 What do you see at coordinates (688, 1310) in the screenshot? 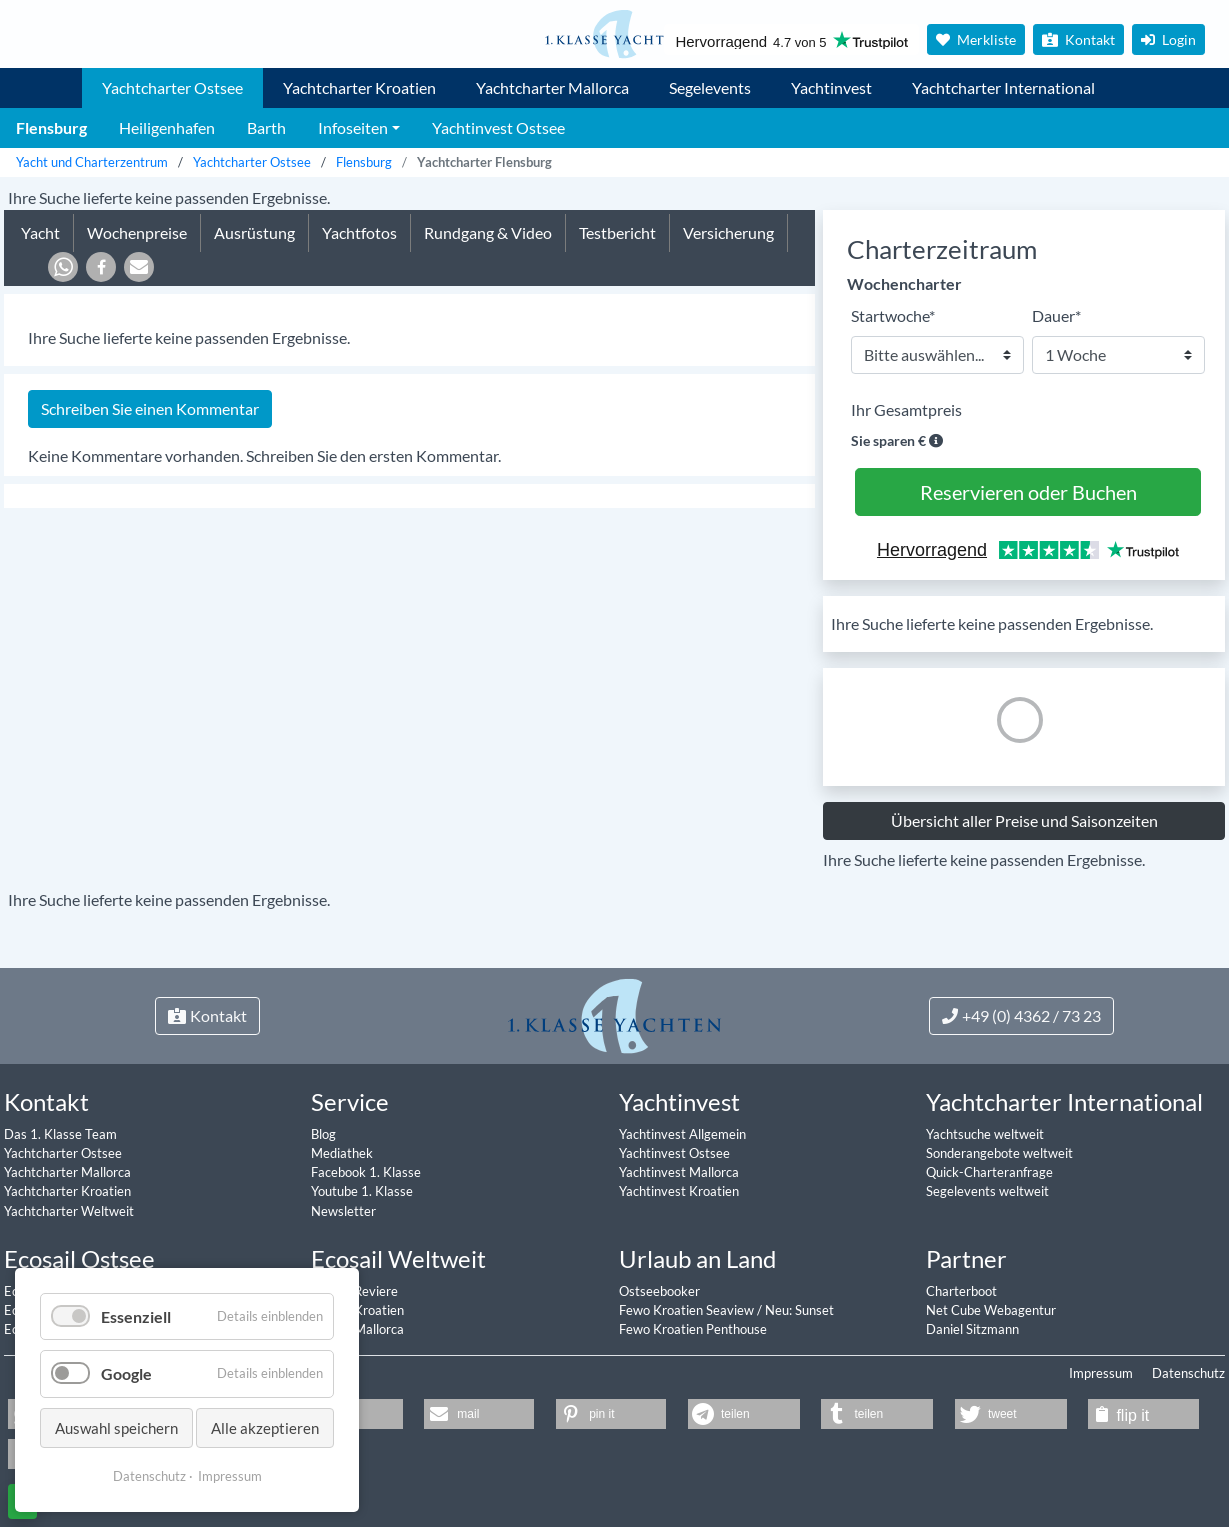
I see `Fewo Kroatien Seaview` at bounding box center [688, 1310].